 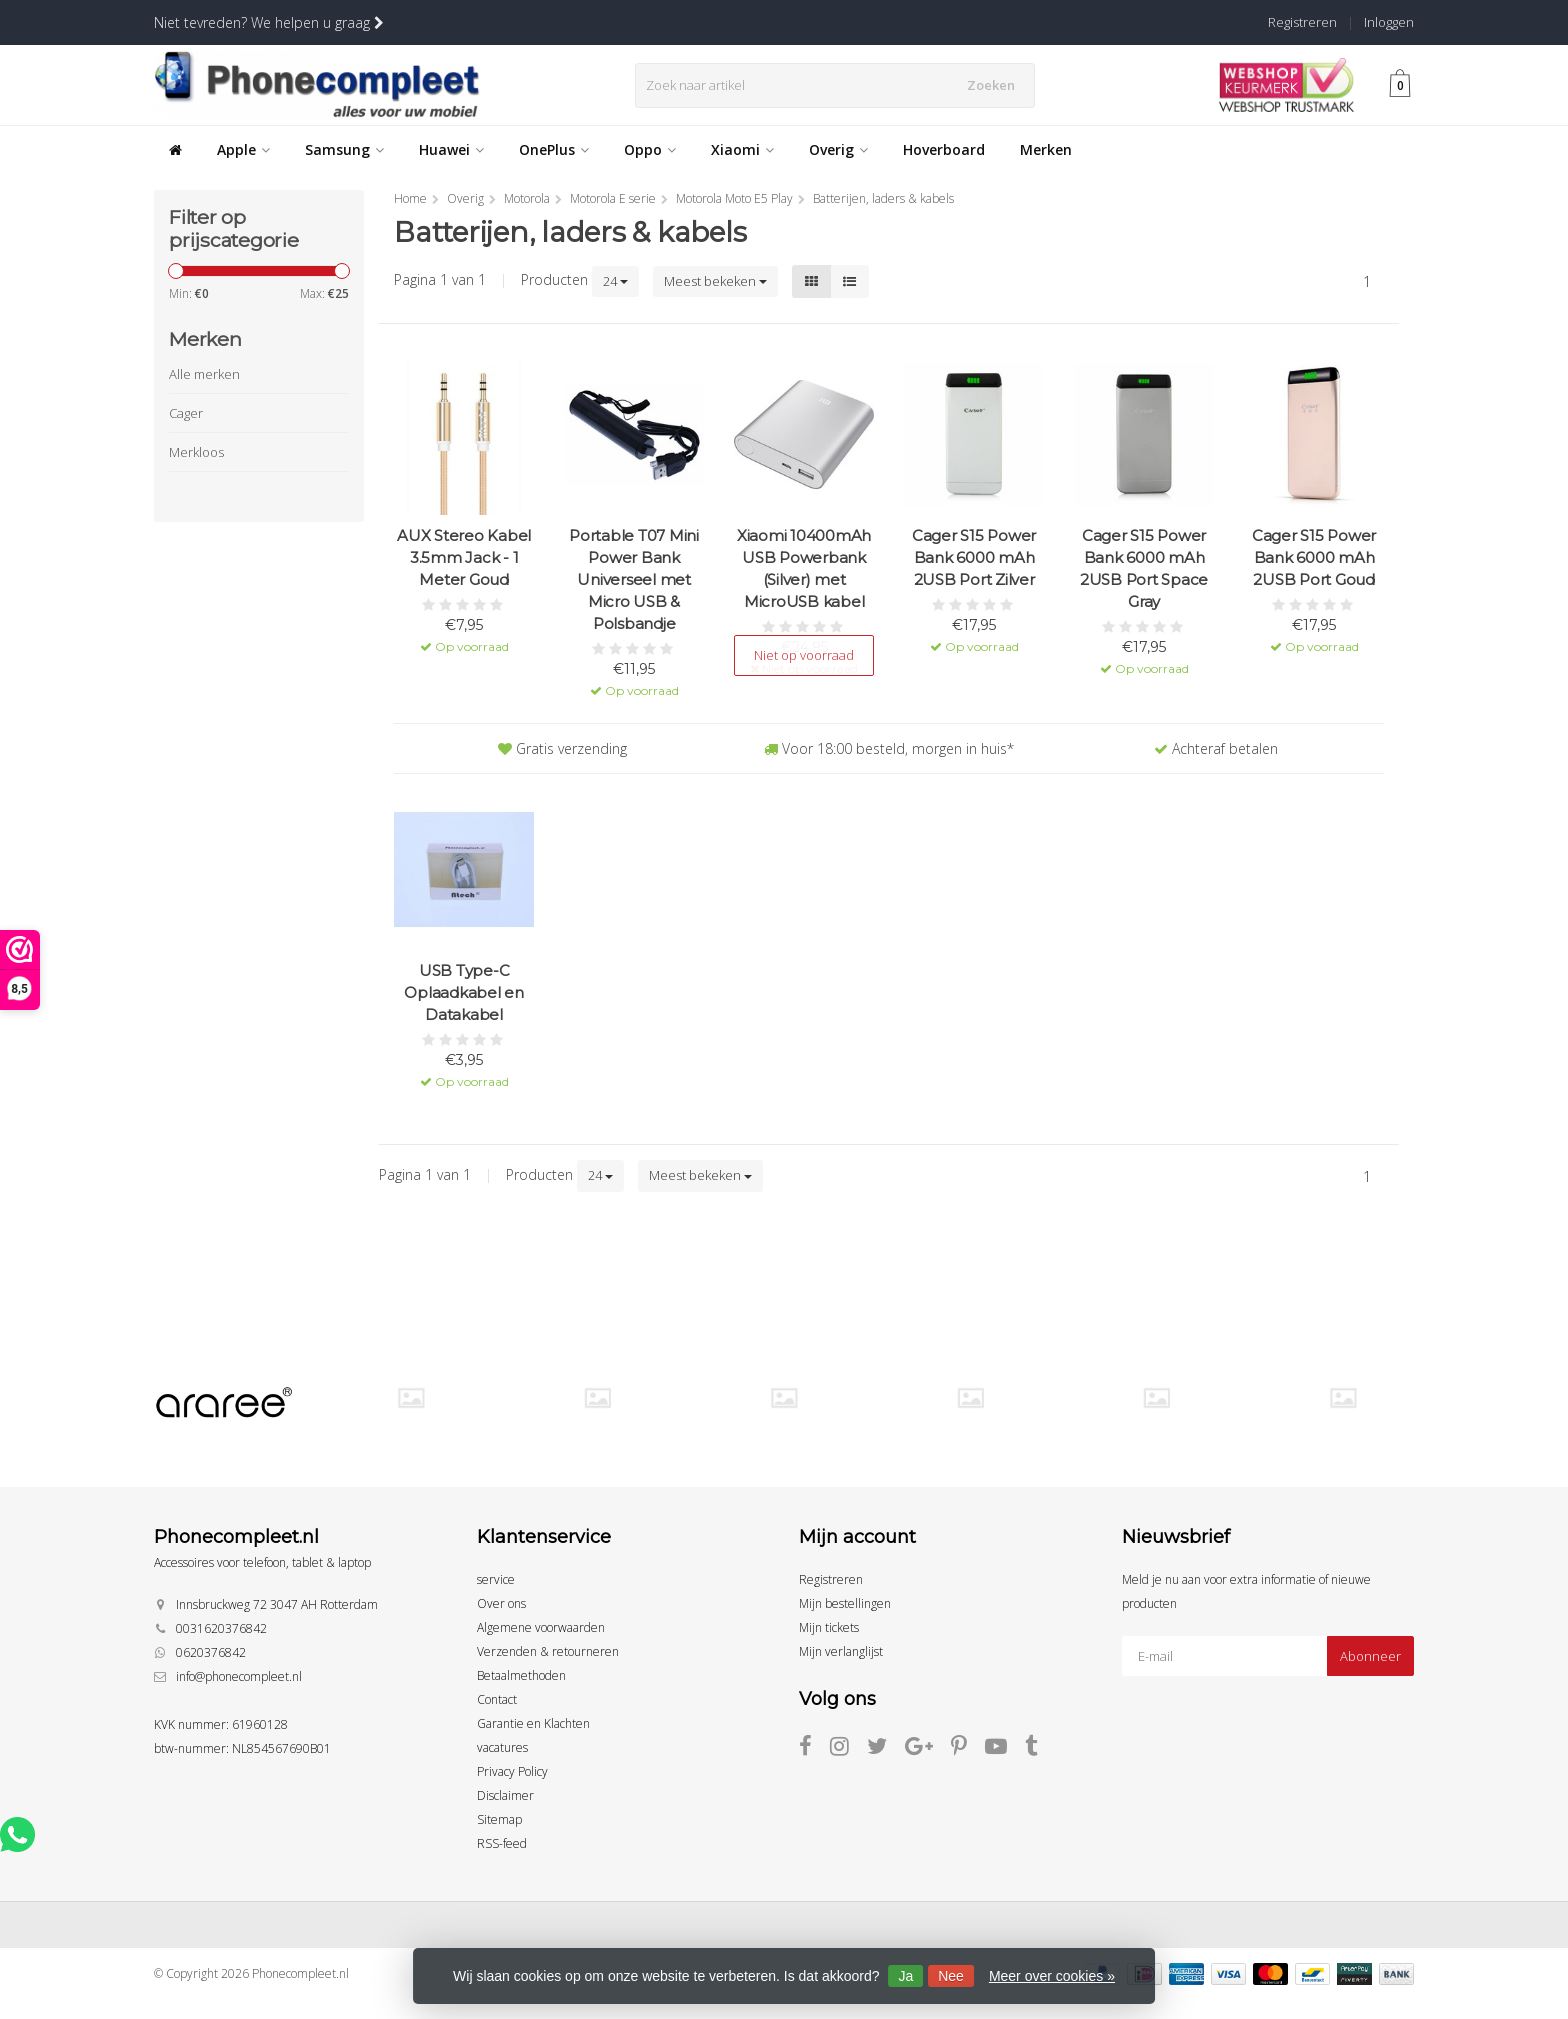 I want to click on Portable T07 Mini Power Bank Universeel met Micro USB & Polsbandje, so click(x=634, y=579).